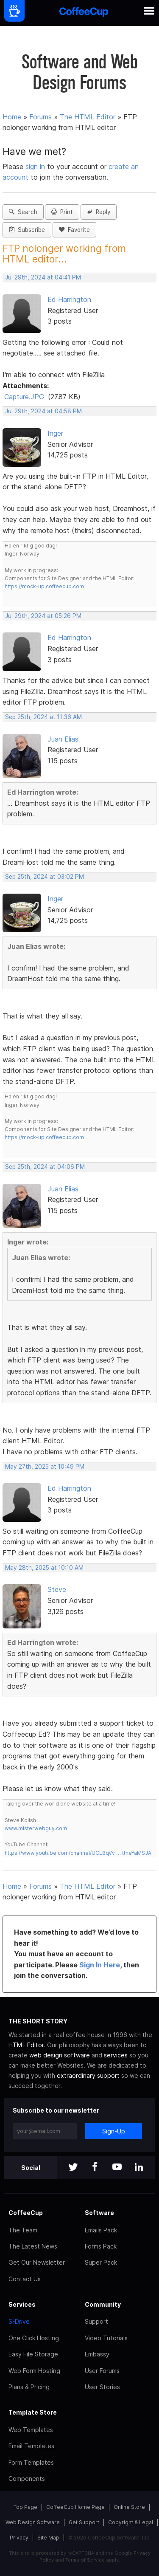 Image resolution: width=159 pixels, height=2576 pixels. Describe the element at coordinates (32, 2412) in the screenshot. I see `Template Store` at that location.